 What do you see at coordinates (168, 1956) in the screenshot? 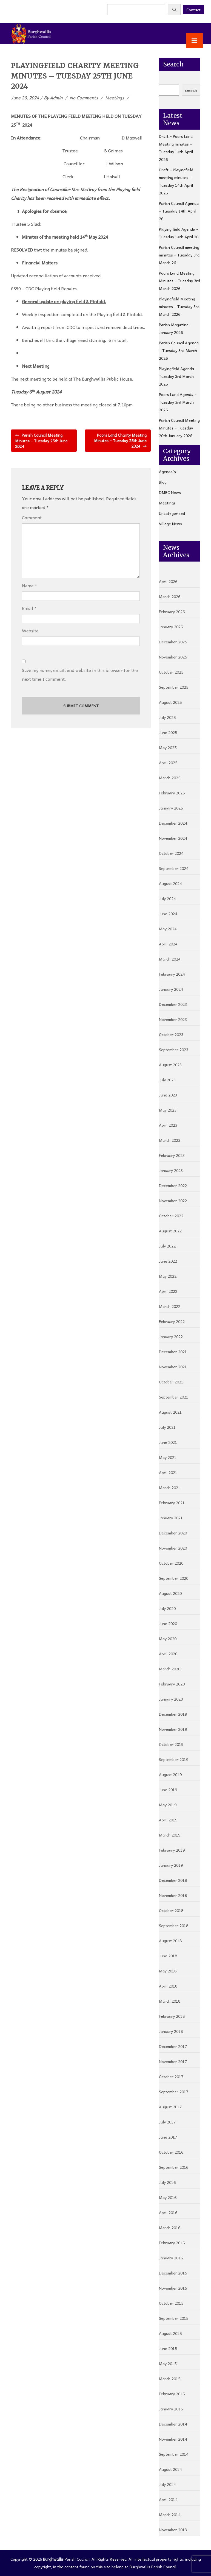
I see `June 2018` at bounding box center [168, 1956].